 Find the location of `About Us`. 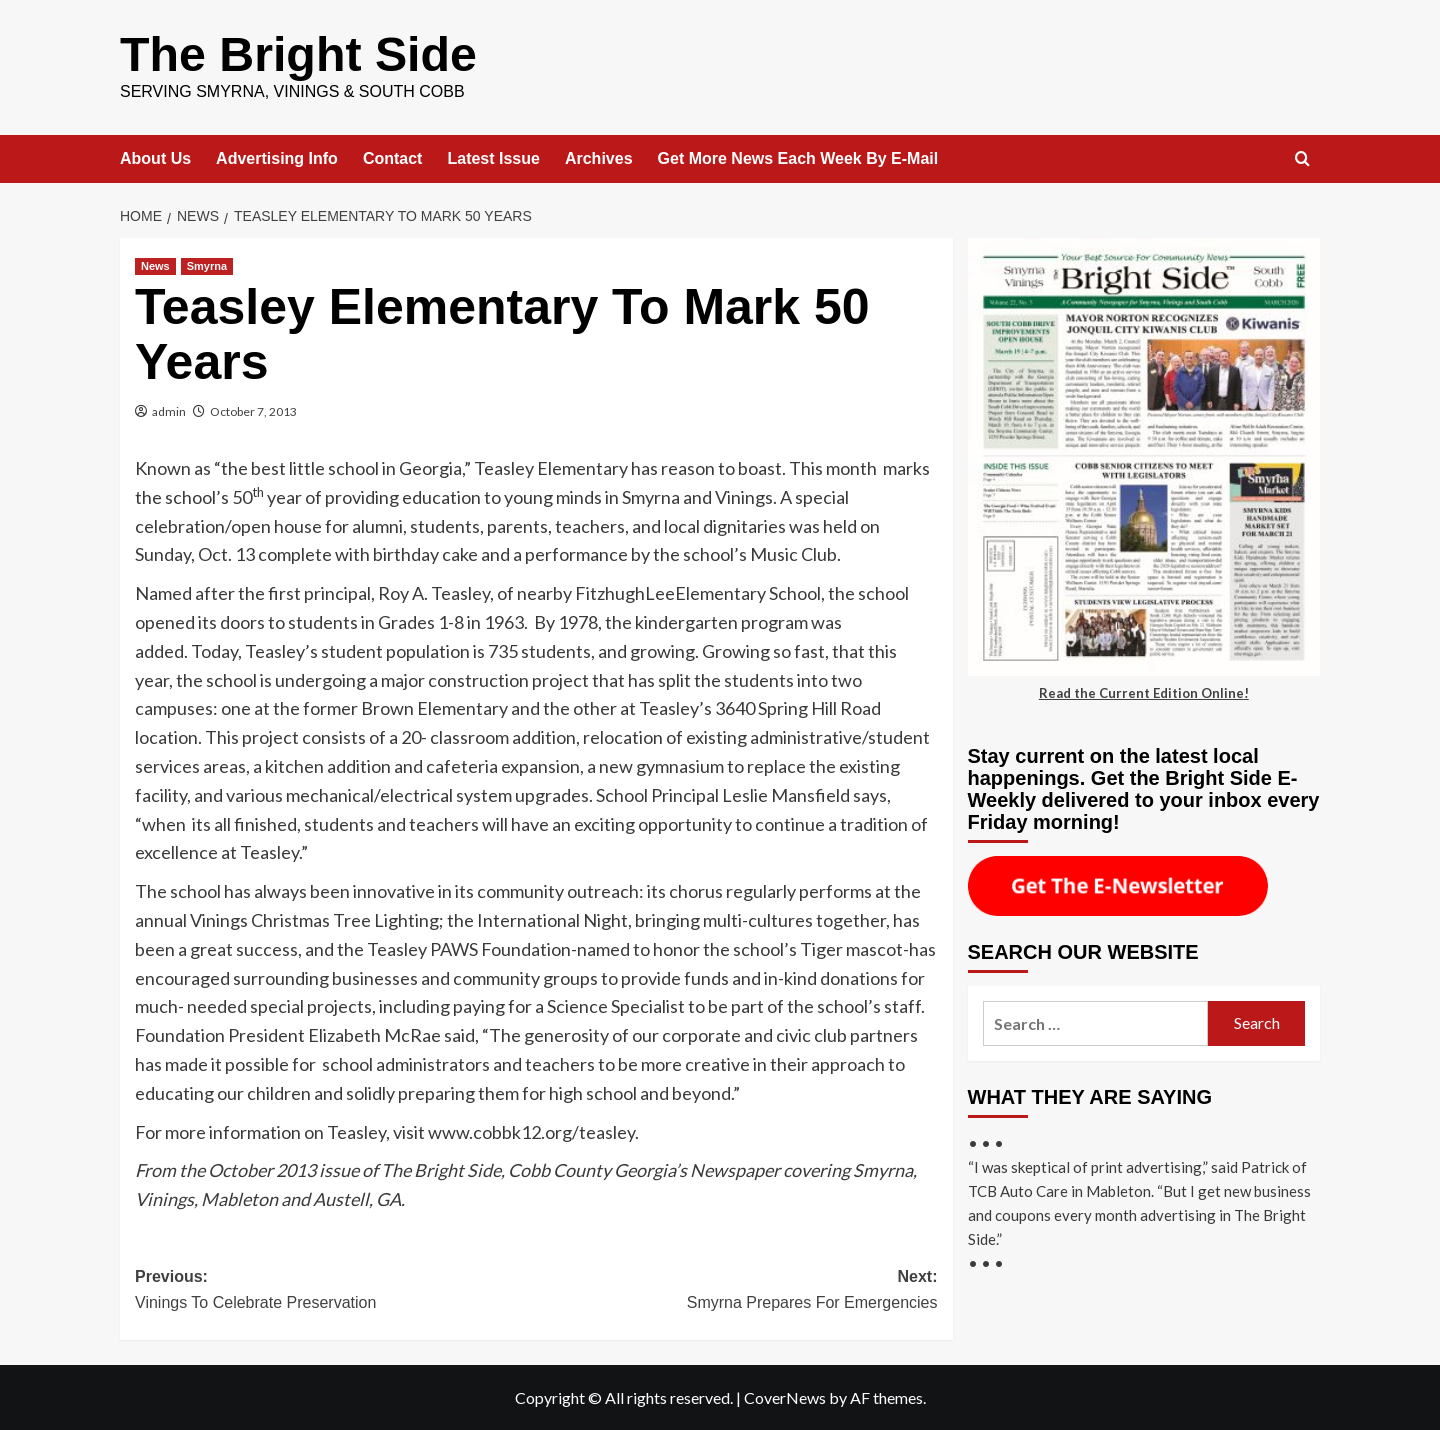

About Us is located at coordinates (155, 157).